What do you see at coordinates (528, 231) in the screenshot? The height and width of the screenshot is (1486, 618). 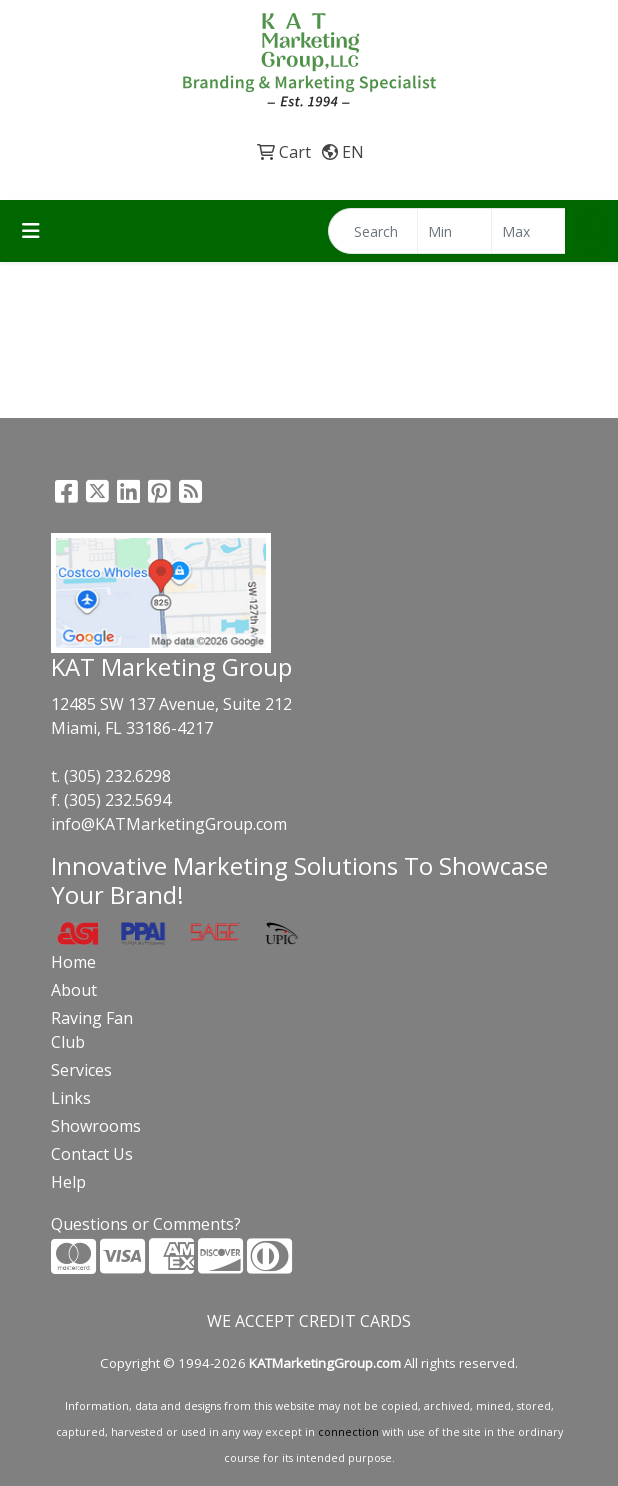 I see `[Quick Search Price High]` at bounding box center [528, 231].